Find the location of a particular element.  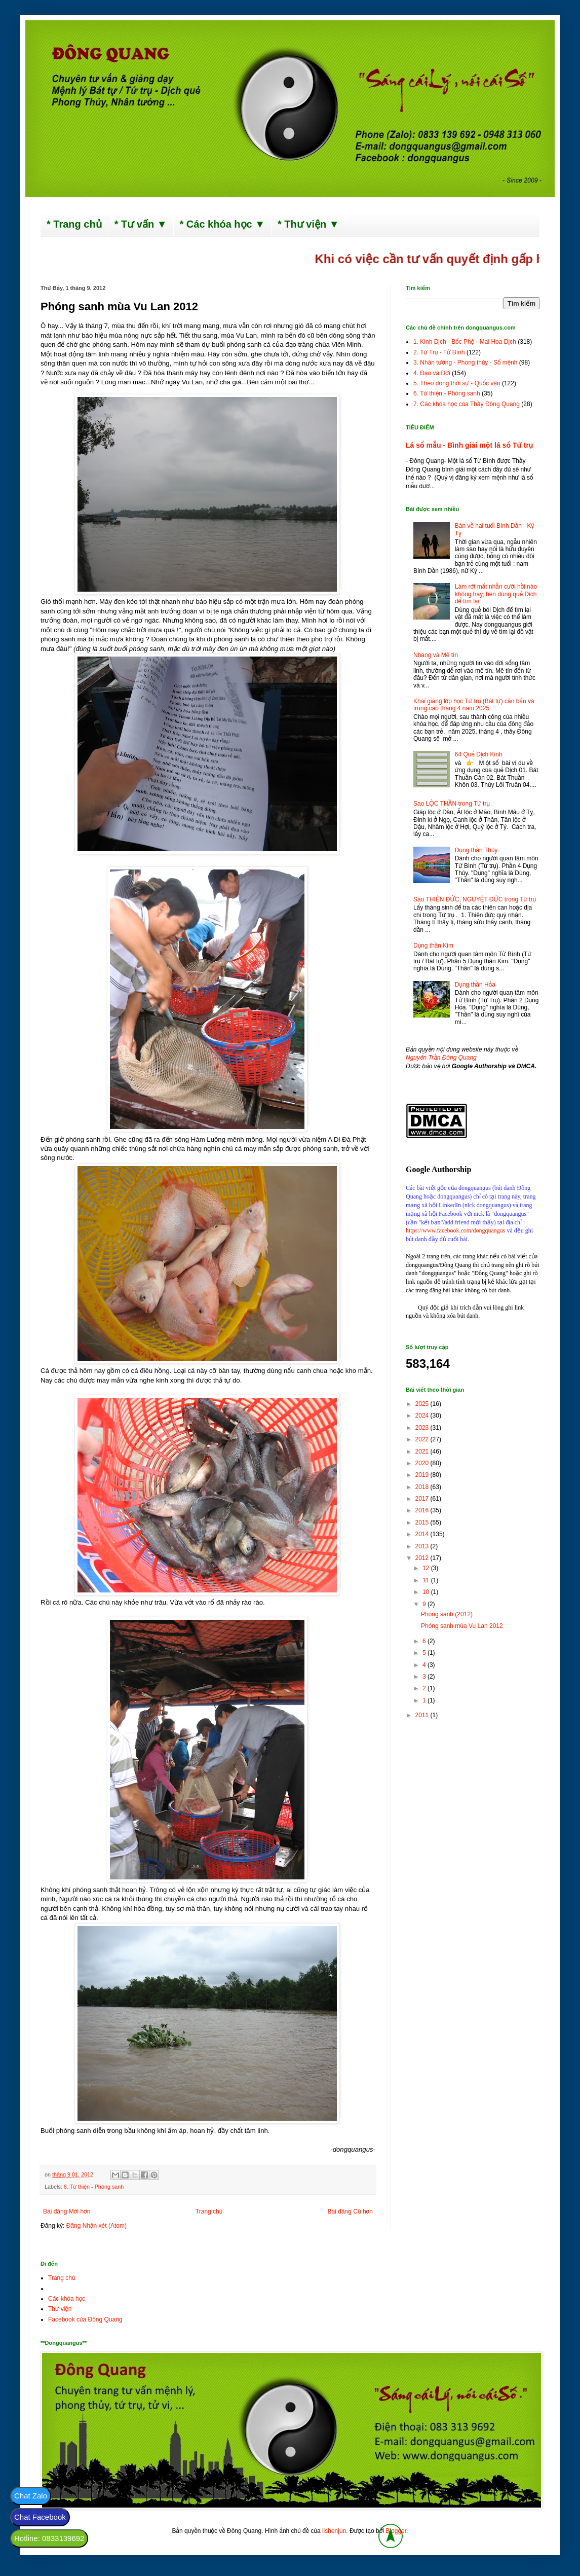

2020 is located at coordinates (423, 1463).